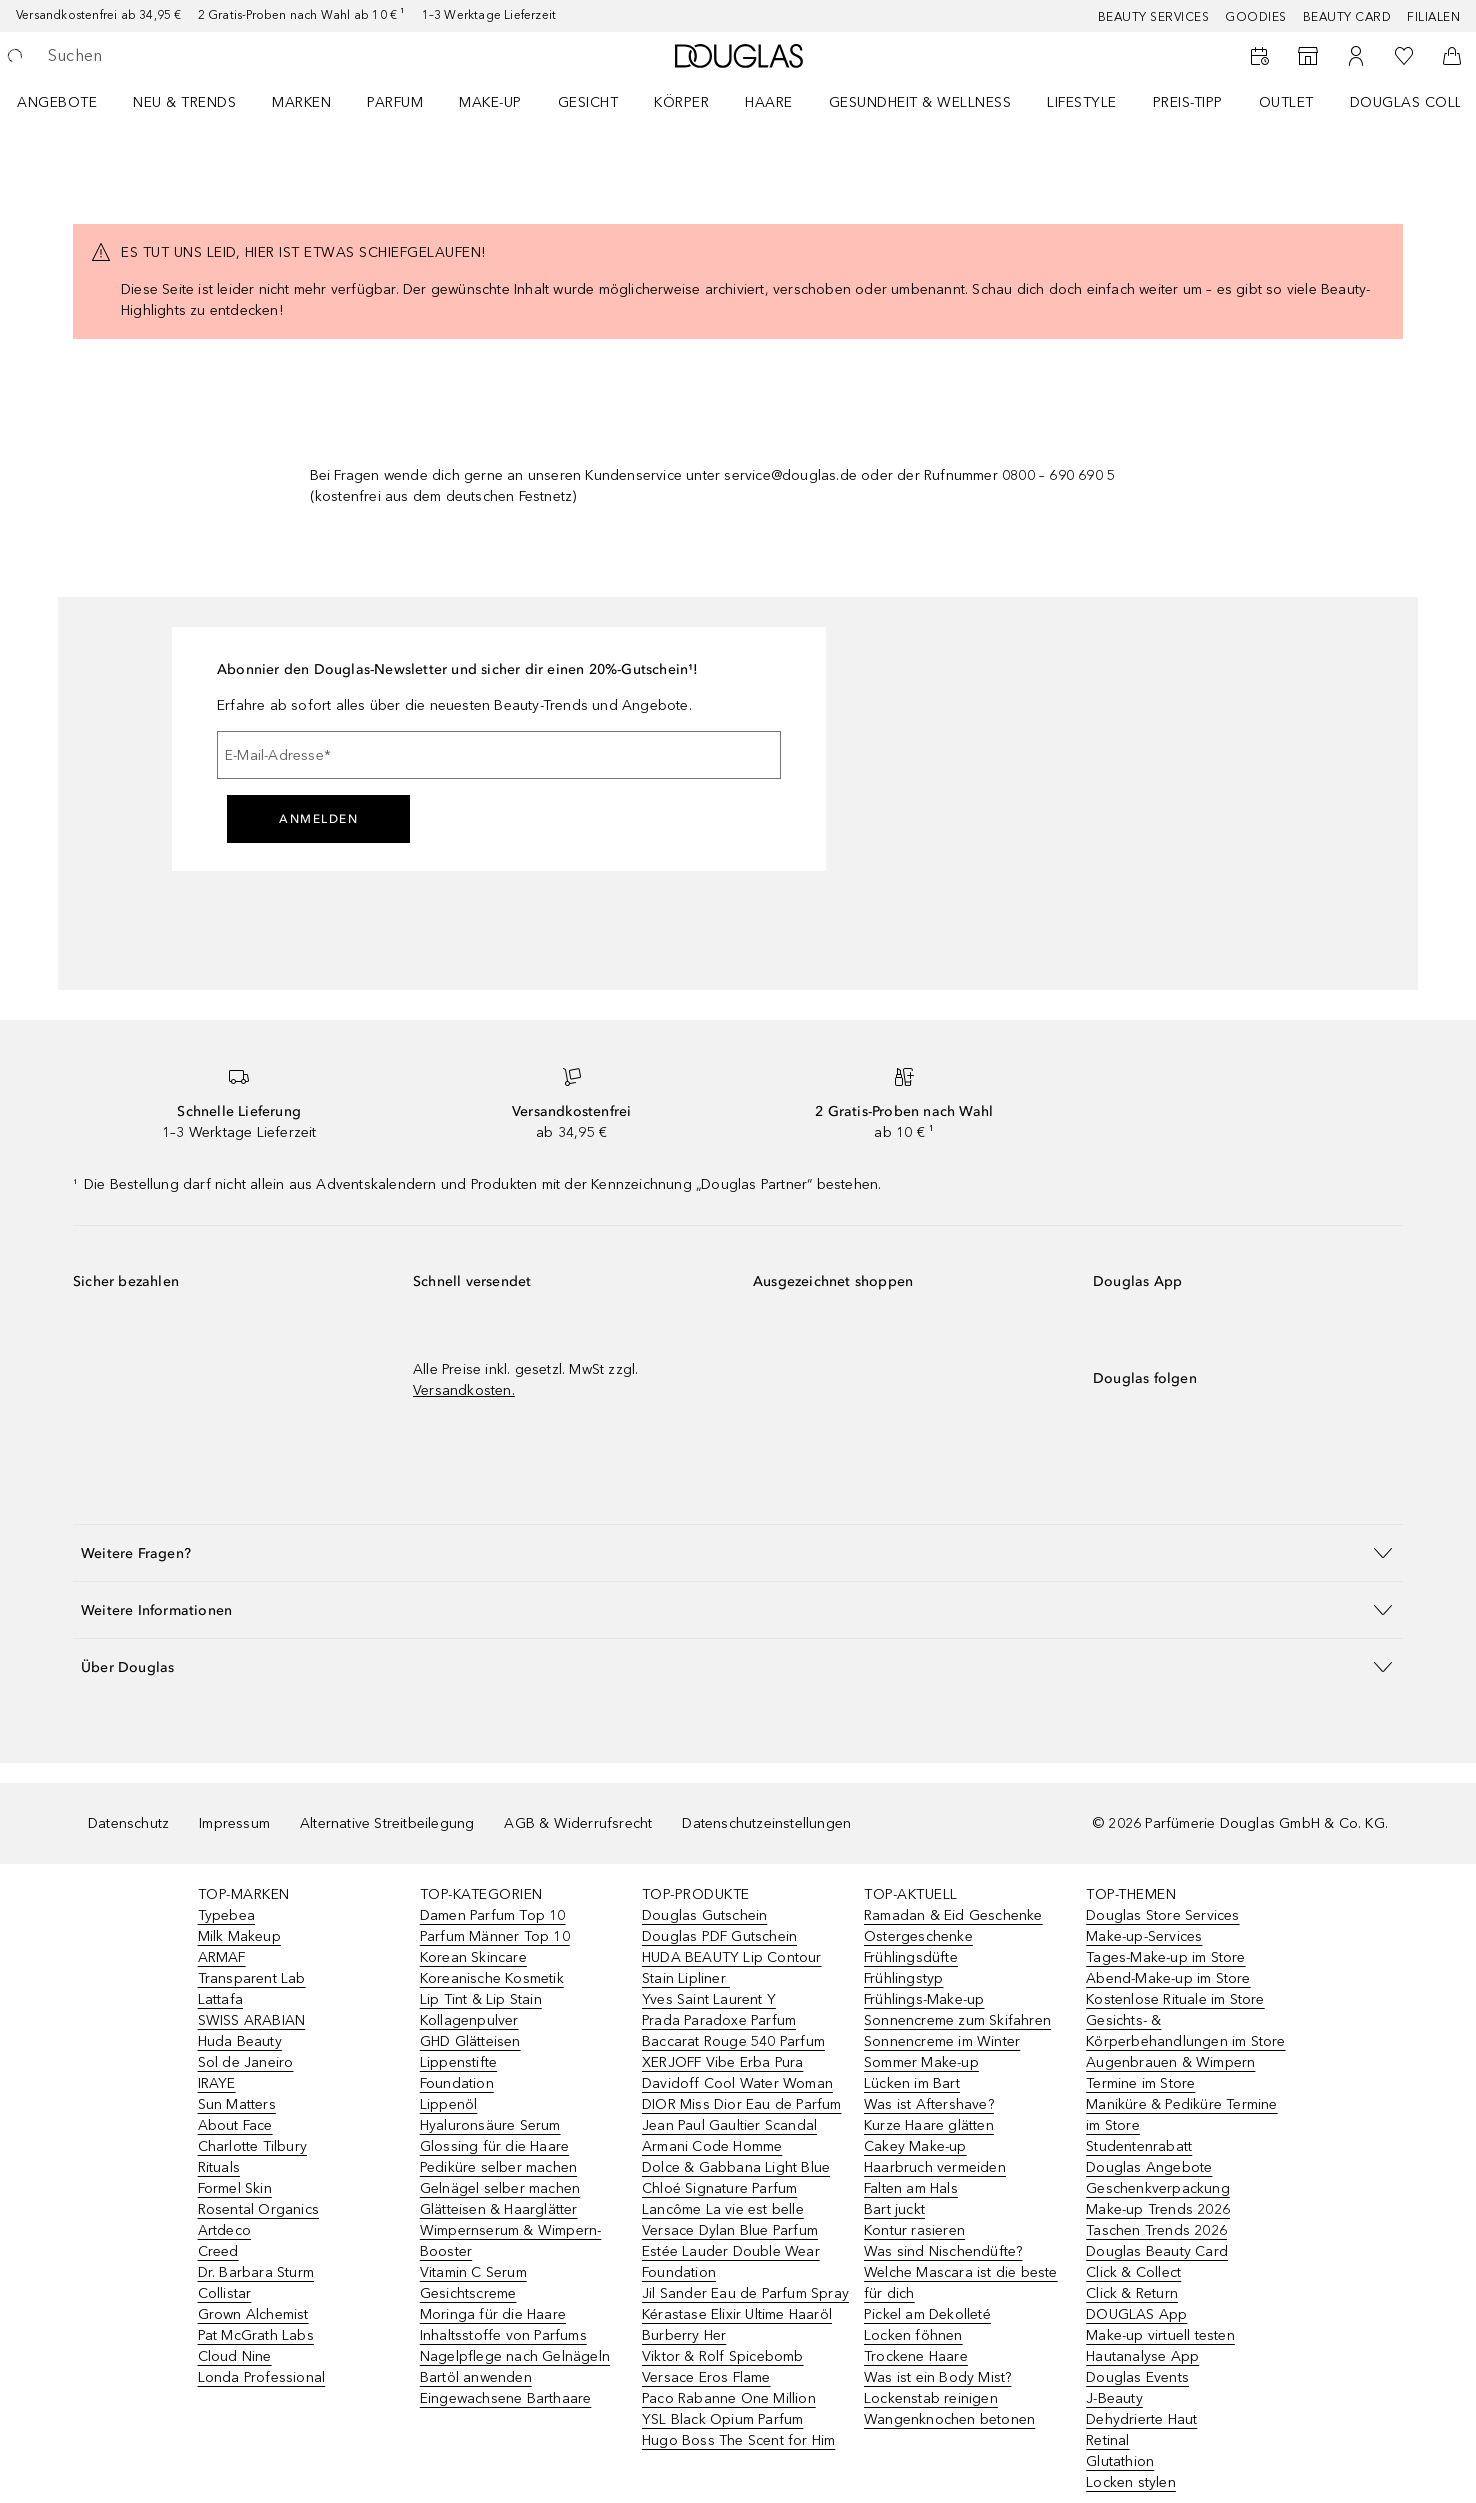  What do you see at coordinates (219, 2167) in the screenshot?
I see `Rituals` at bounding box center [219, 2167].